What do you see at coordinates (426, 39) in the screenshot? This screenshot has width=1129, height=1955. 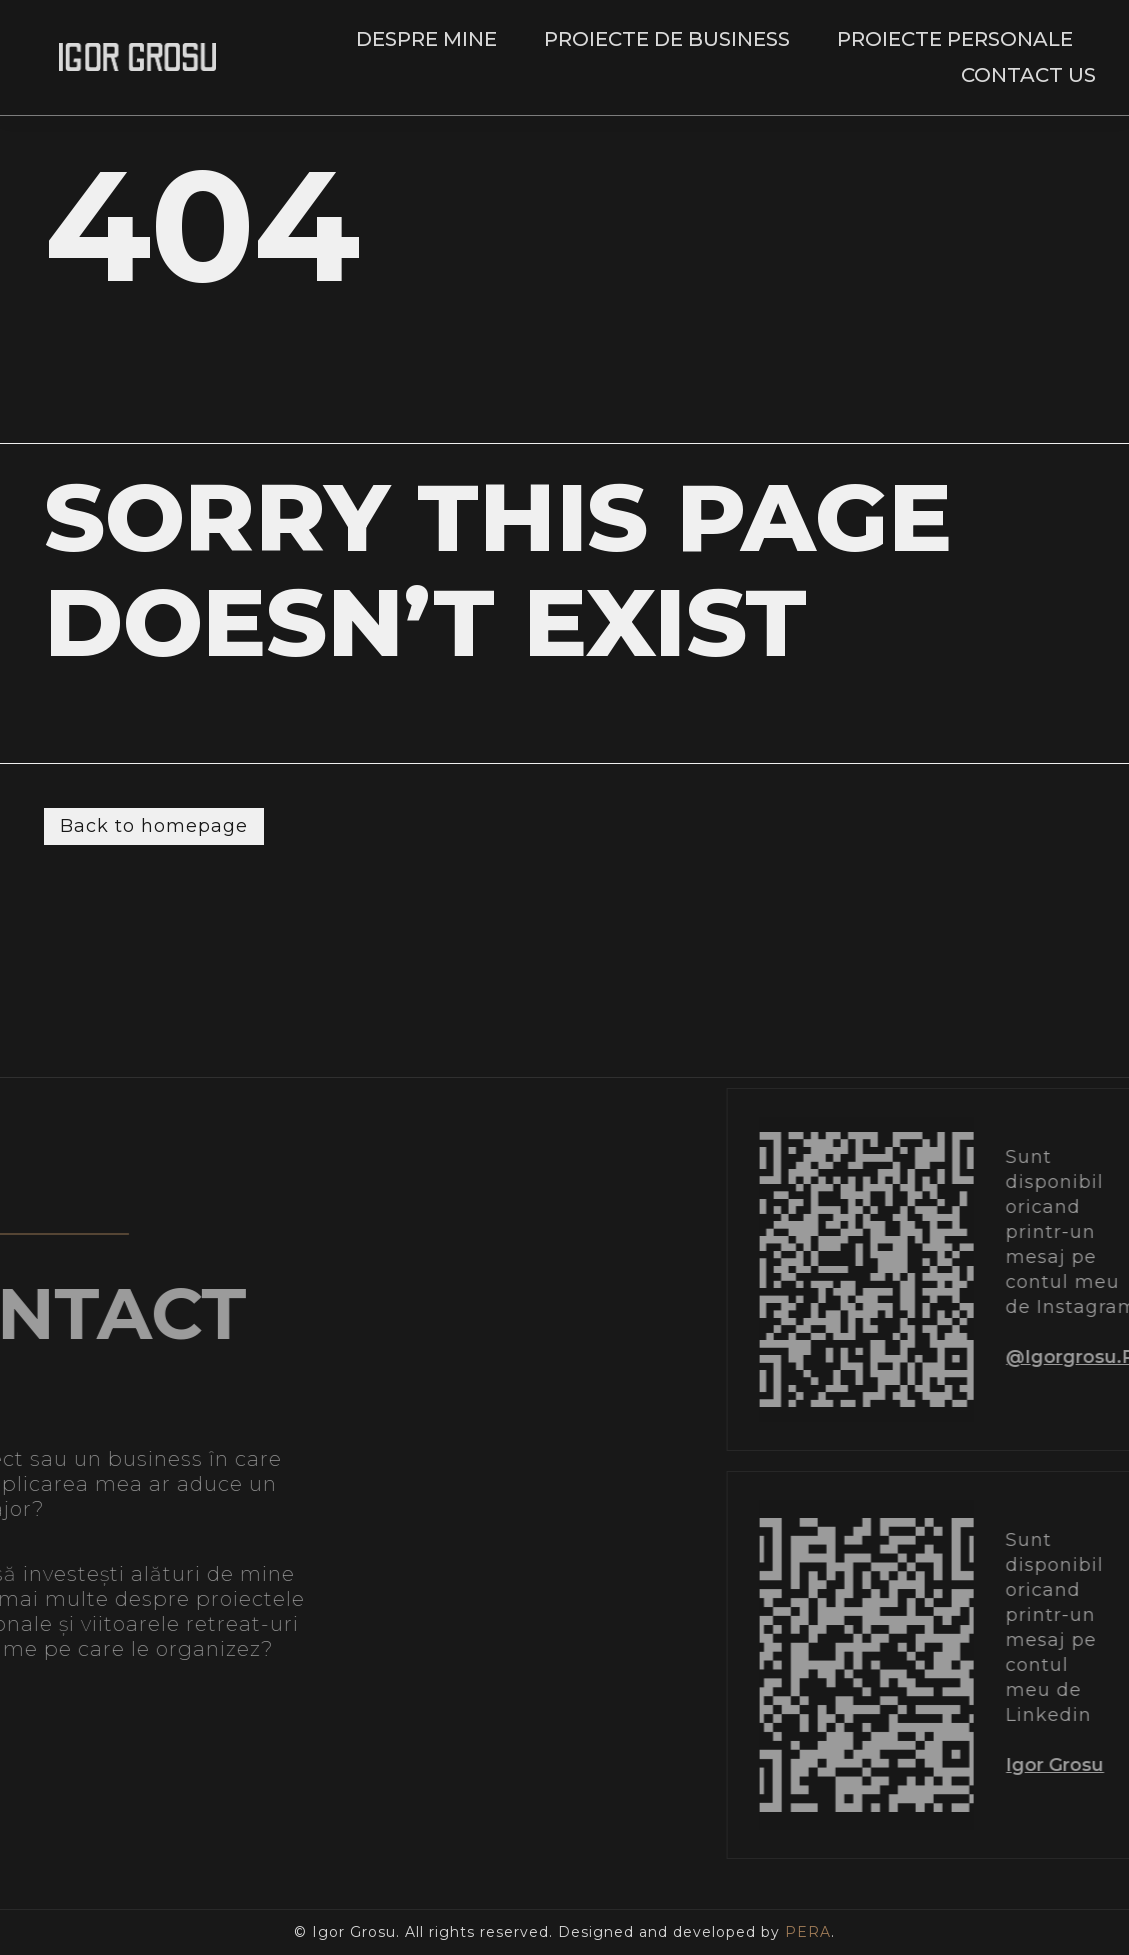 I see `Despre mine` at bounding box center [426, 39].